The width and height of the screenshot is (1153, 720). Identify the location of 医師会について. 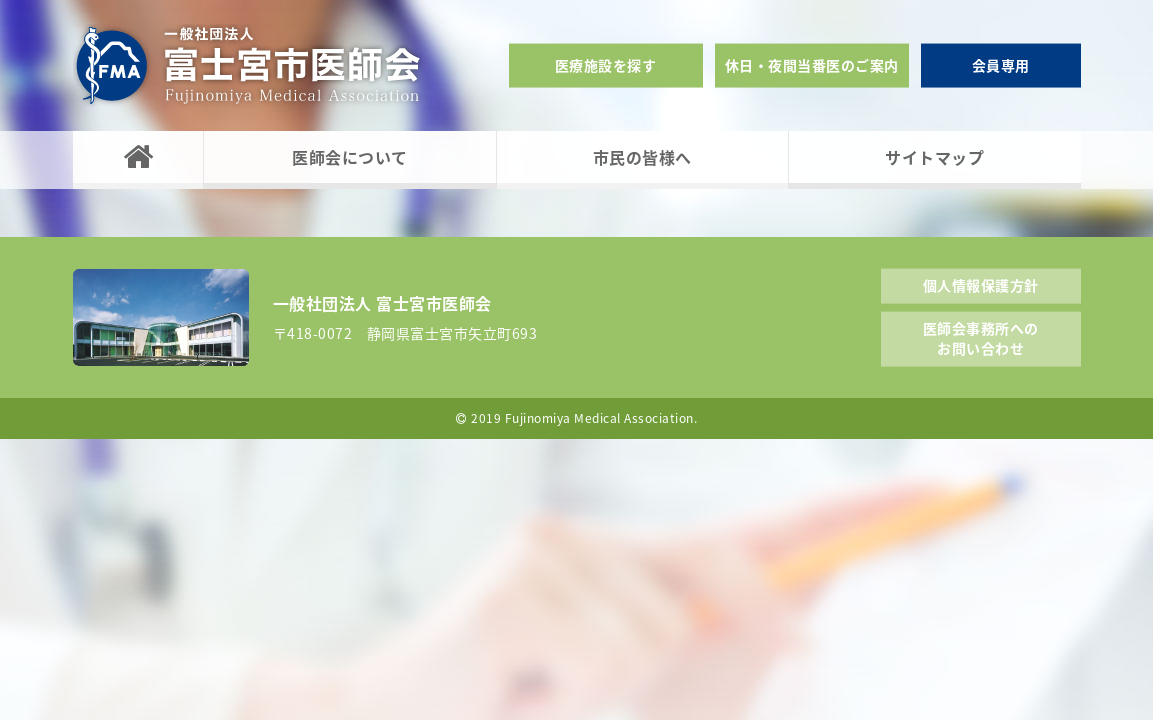
(350, 157).